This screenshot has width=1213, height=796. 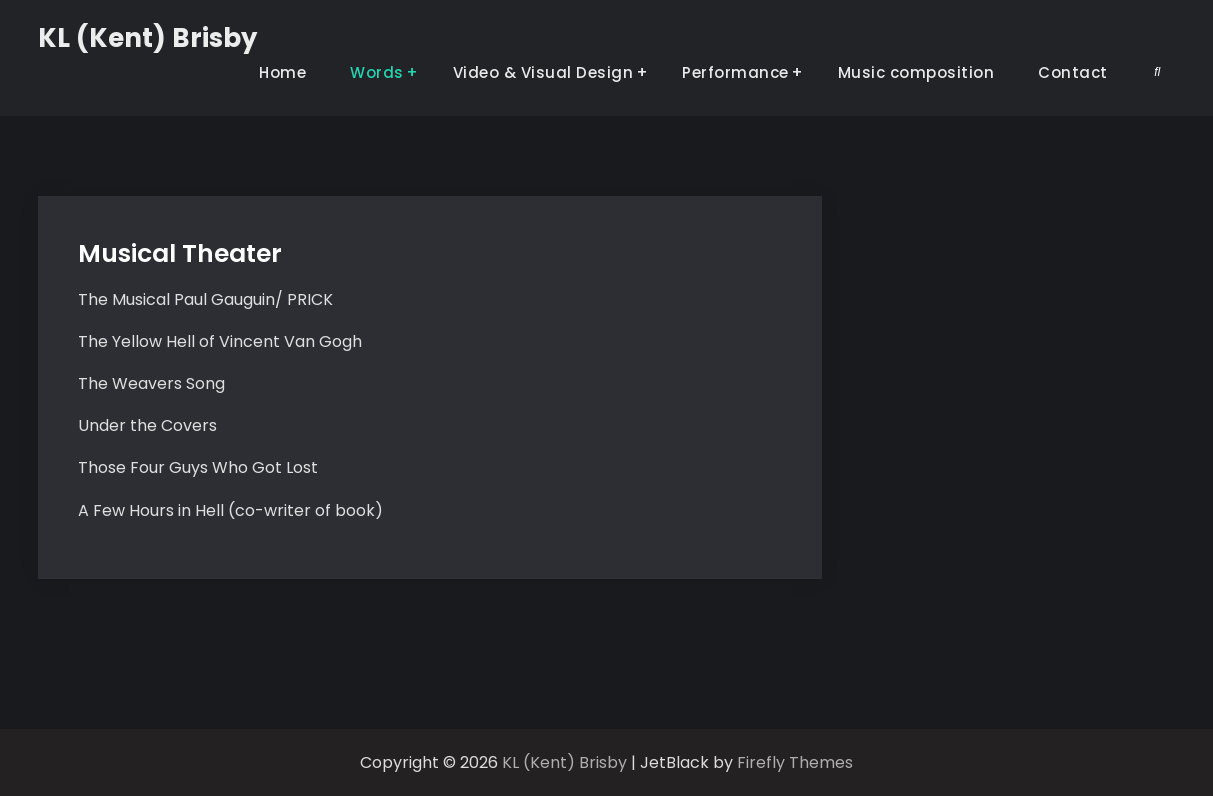 What do you see at coordinates (795, 762) in the screenshot?
I see `Firefly Themes` at bounding box center [795, 762].